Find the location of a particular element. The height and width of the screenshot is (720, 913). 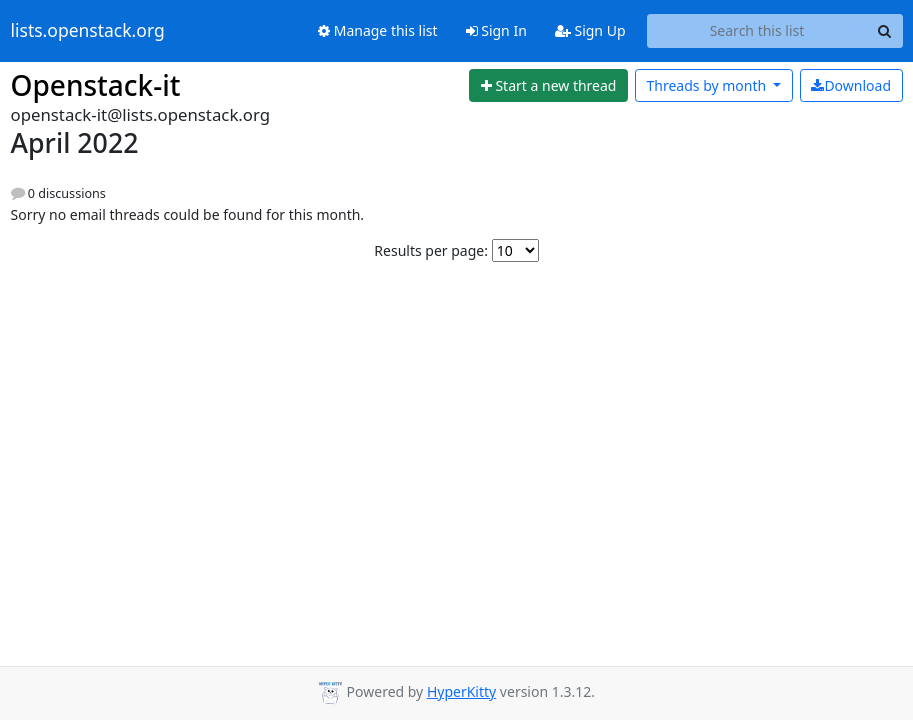

month is located at coordinates (707, 85).